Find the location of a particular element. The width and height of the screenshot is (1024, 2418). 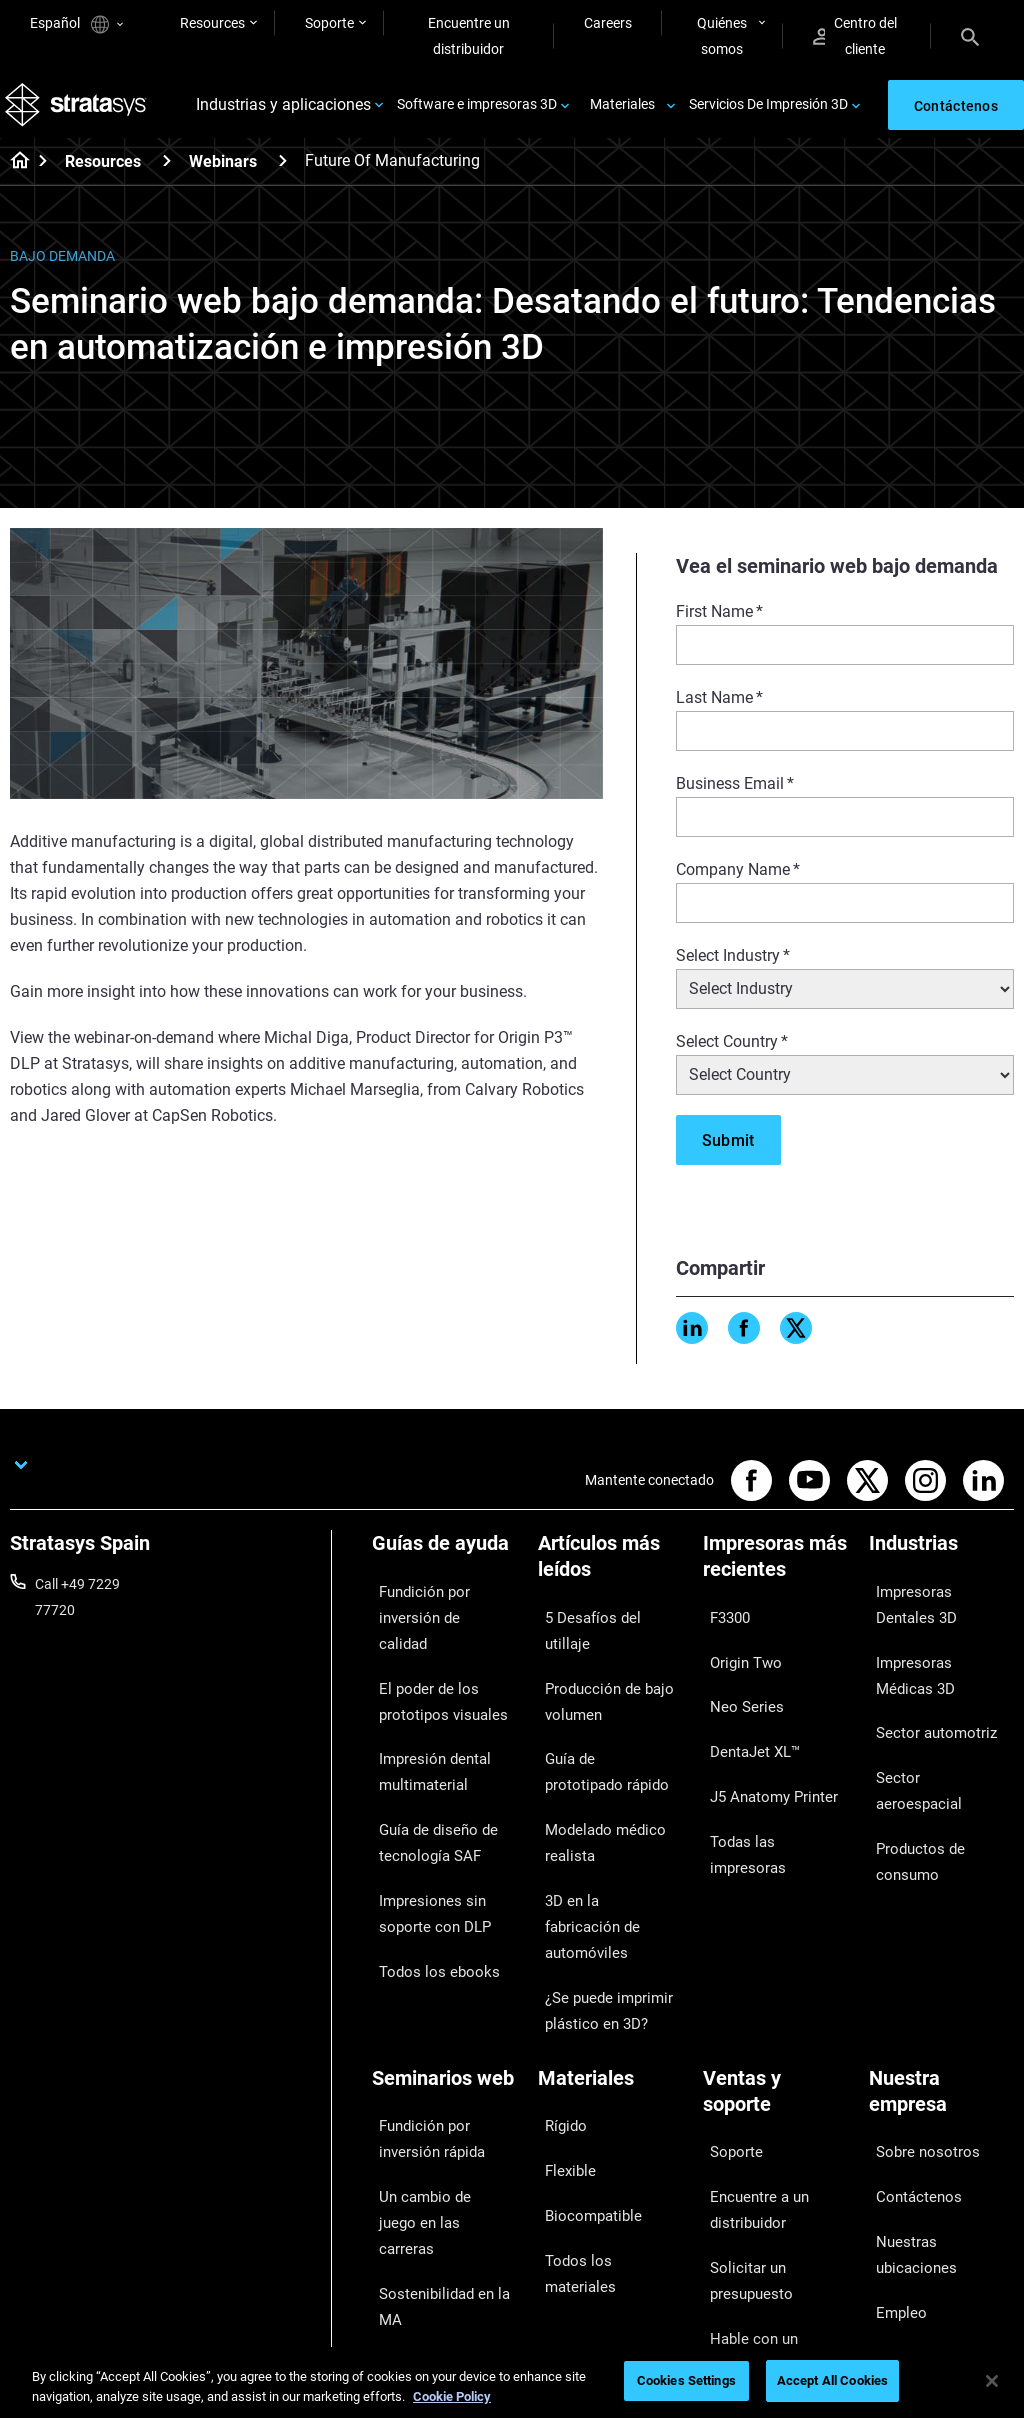

5 Desafíos del utillaje is located at coordinates (602, 1624).